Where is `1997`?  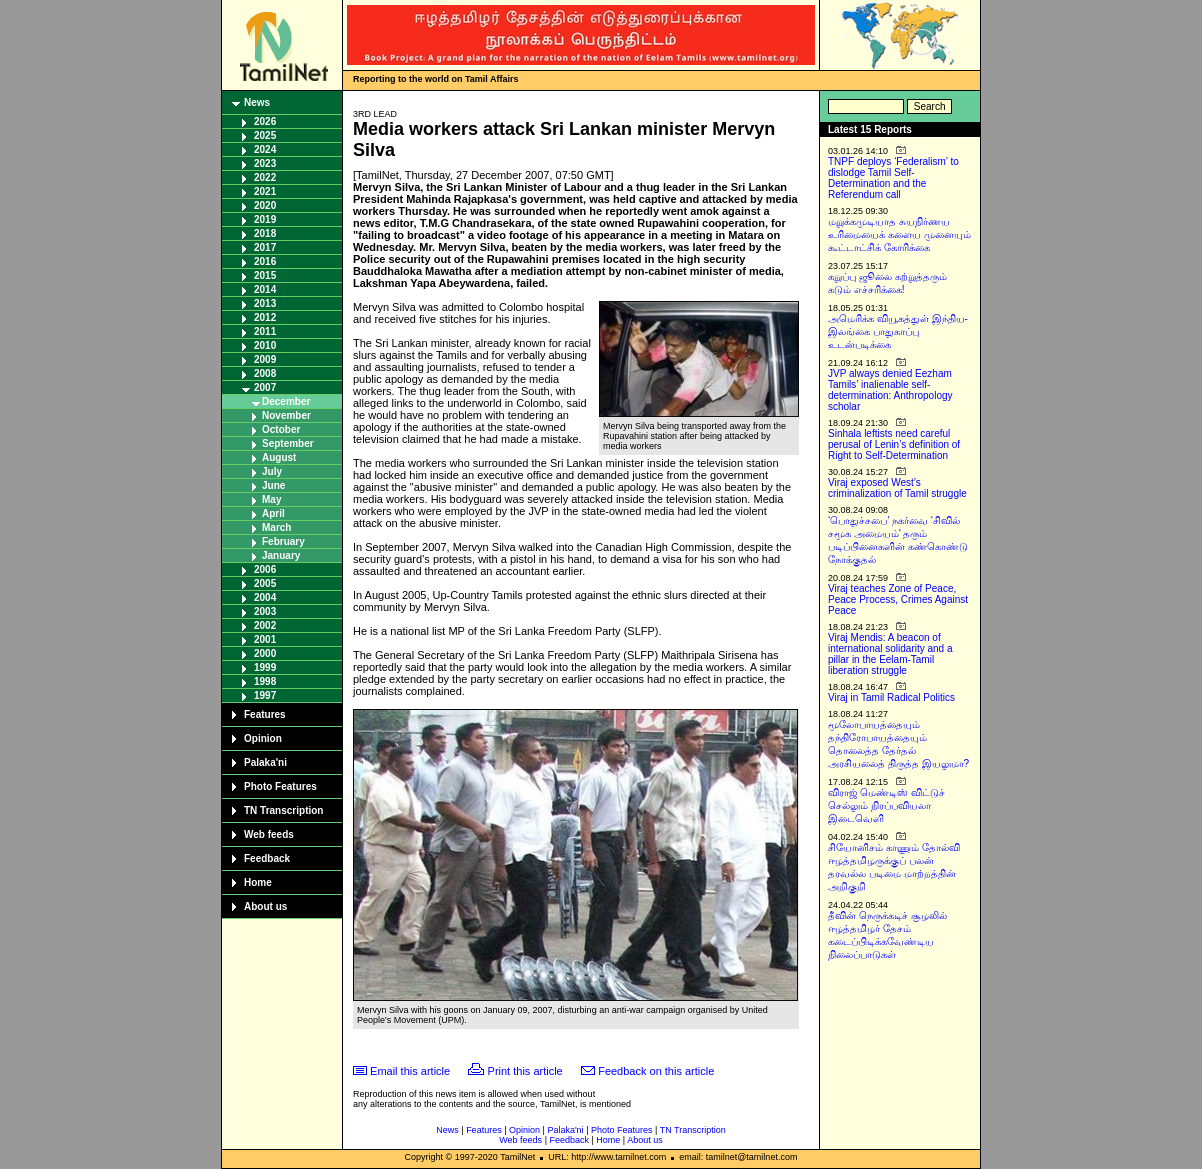 1997 is located at coordinates (265, 695).